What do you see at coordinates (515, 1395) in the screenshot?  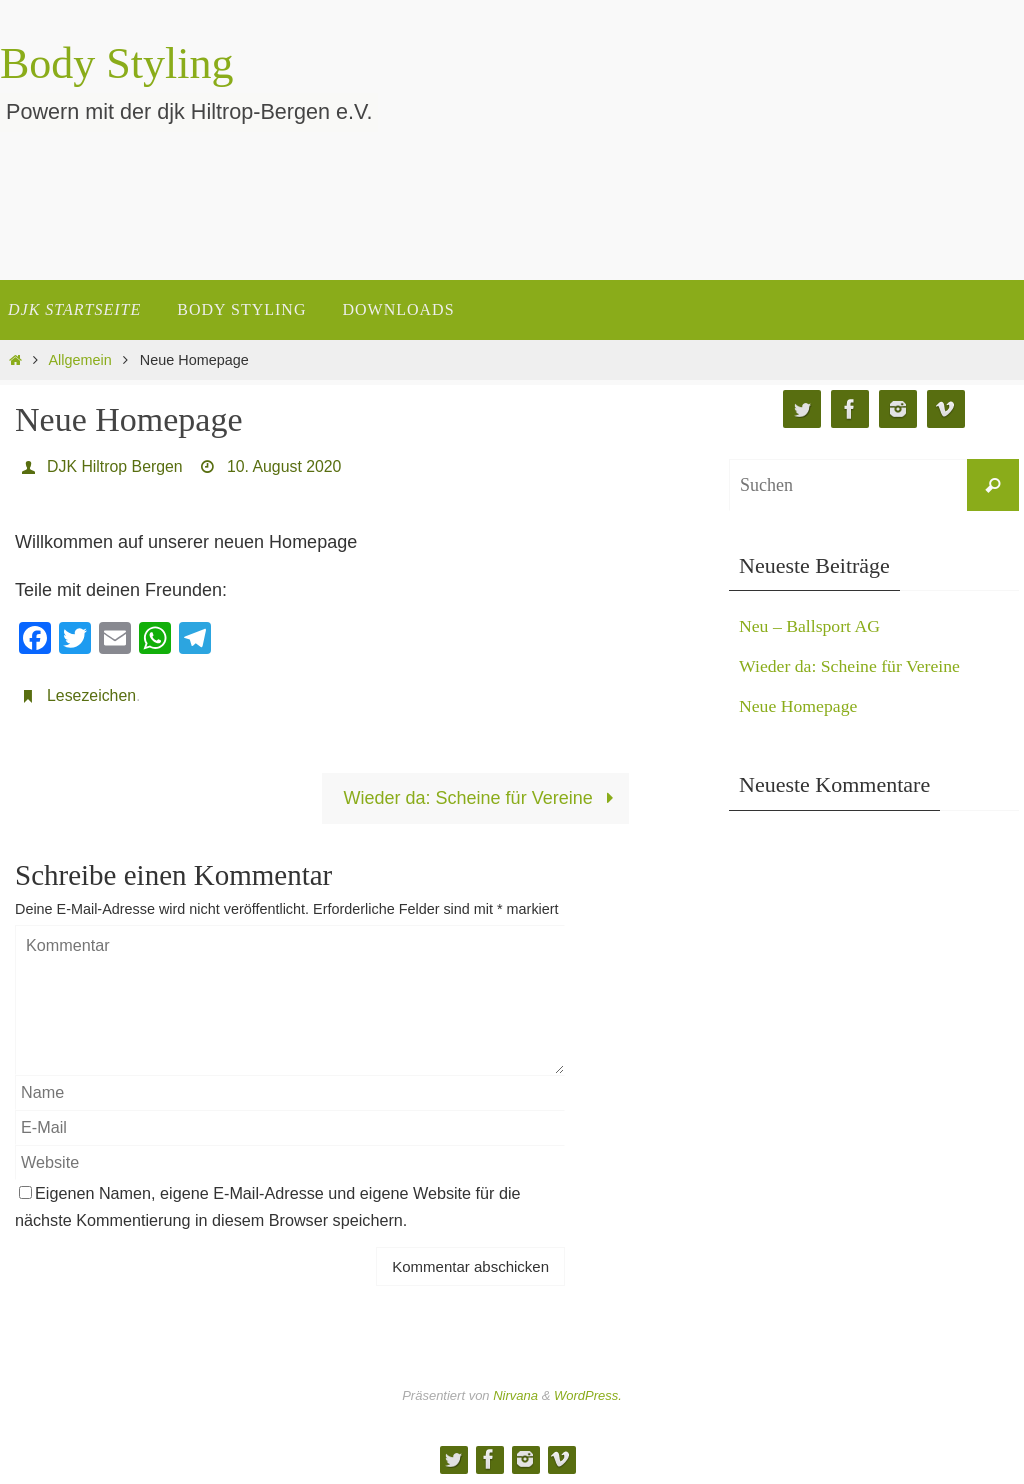 I see `Nirvana` at bounding box center [515, 1395].